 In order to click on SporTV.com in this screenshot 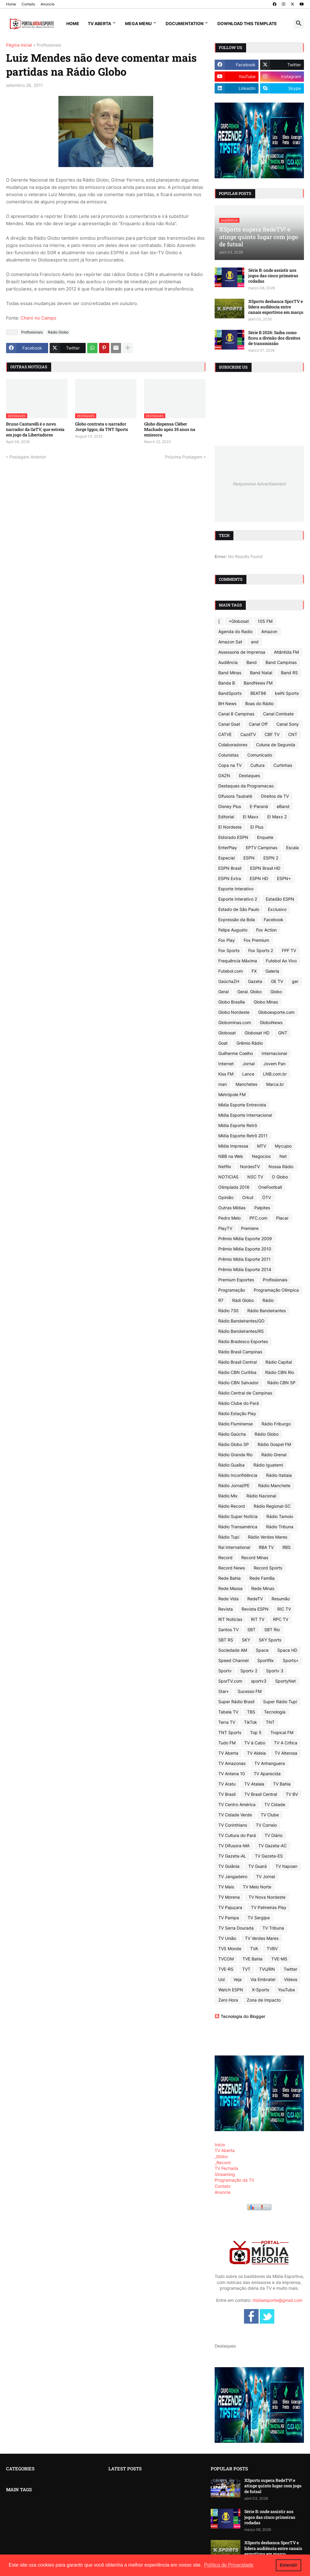, I will do `click(230, 1681)`.